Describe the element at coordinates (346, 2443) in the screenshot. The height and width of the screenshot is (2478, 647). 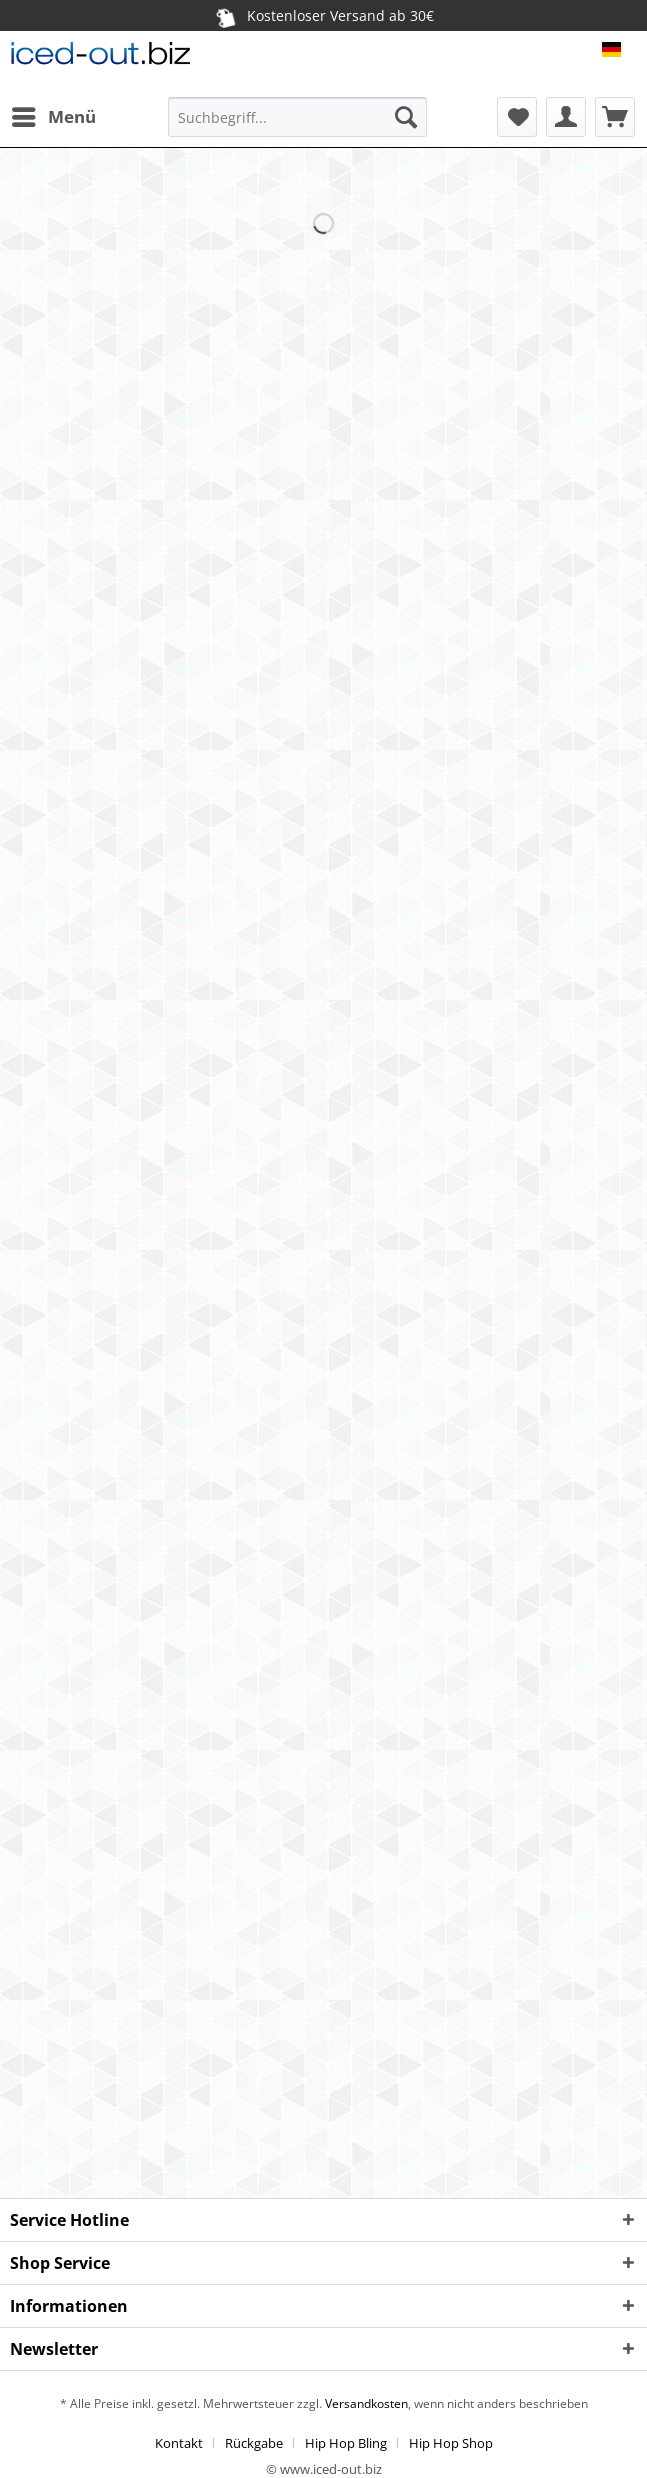
I see `Hip Hop Bling` at that location.